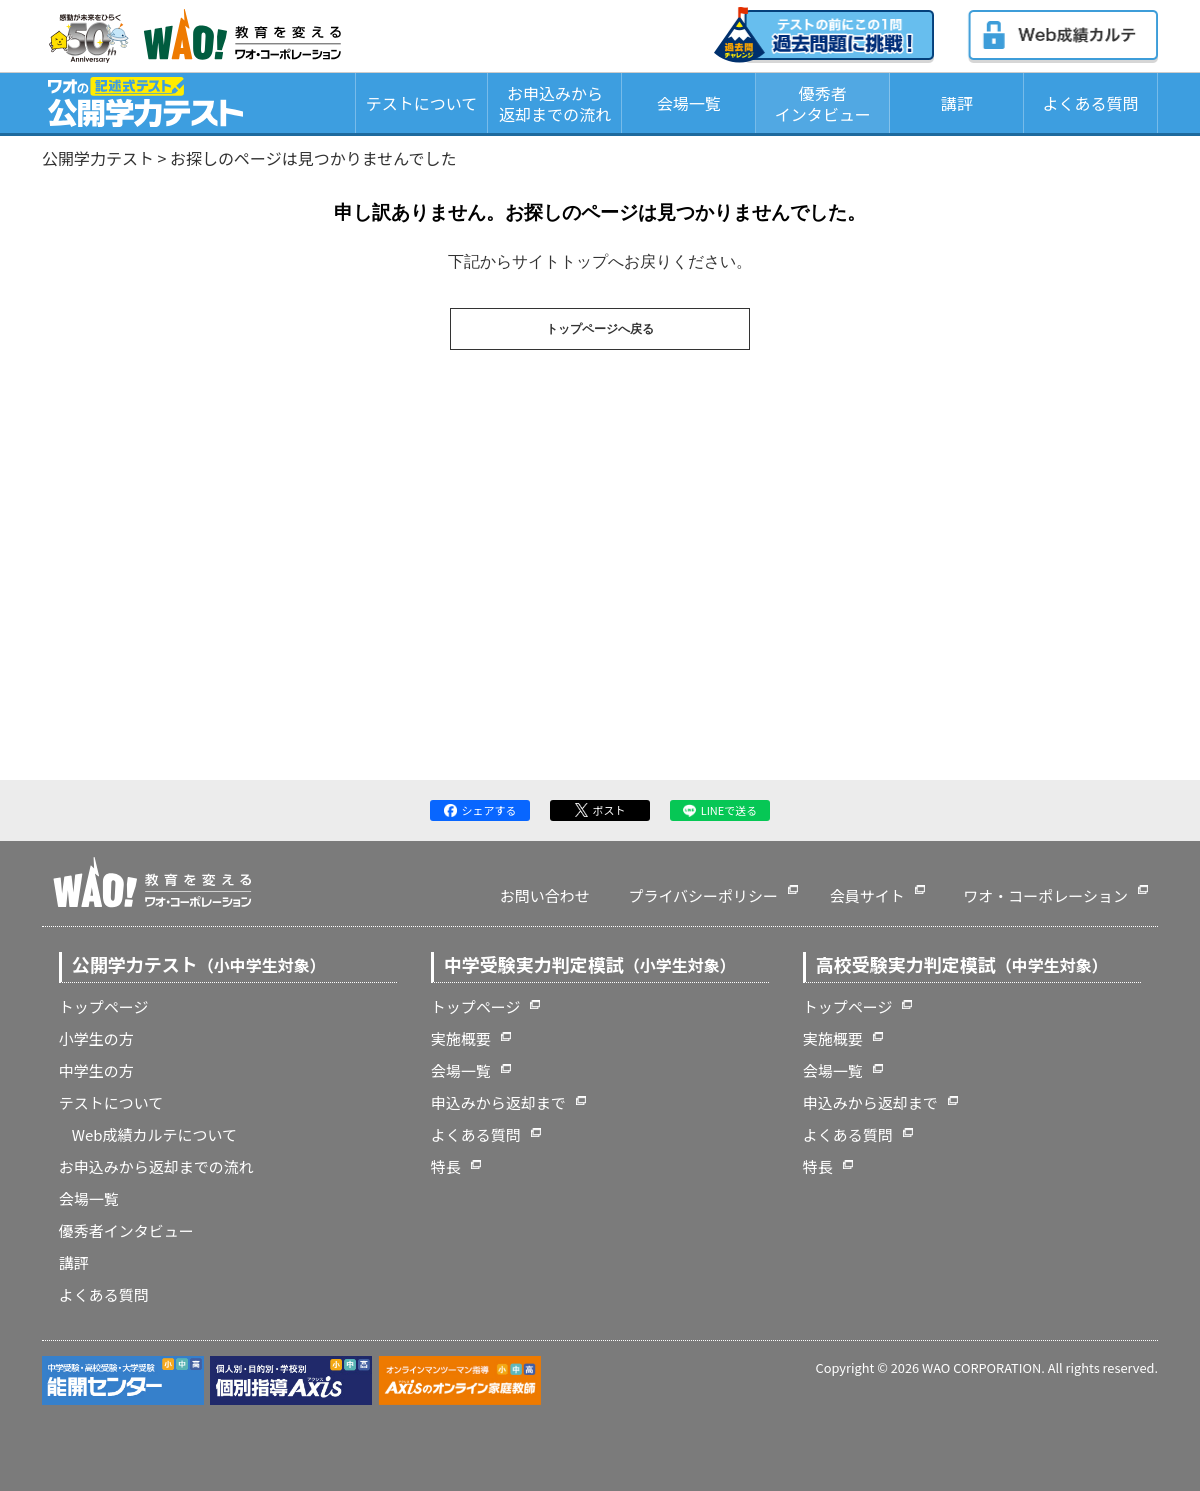 This screenshot has width=1200, height=1491. Describe the element at coordinates (703, 895) in the screenshot. I see `プライバシーポリシー` at that location.